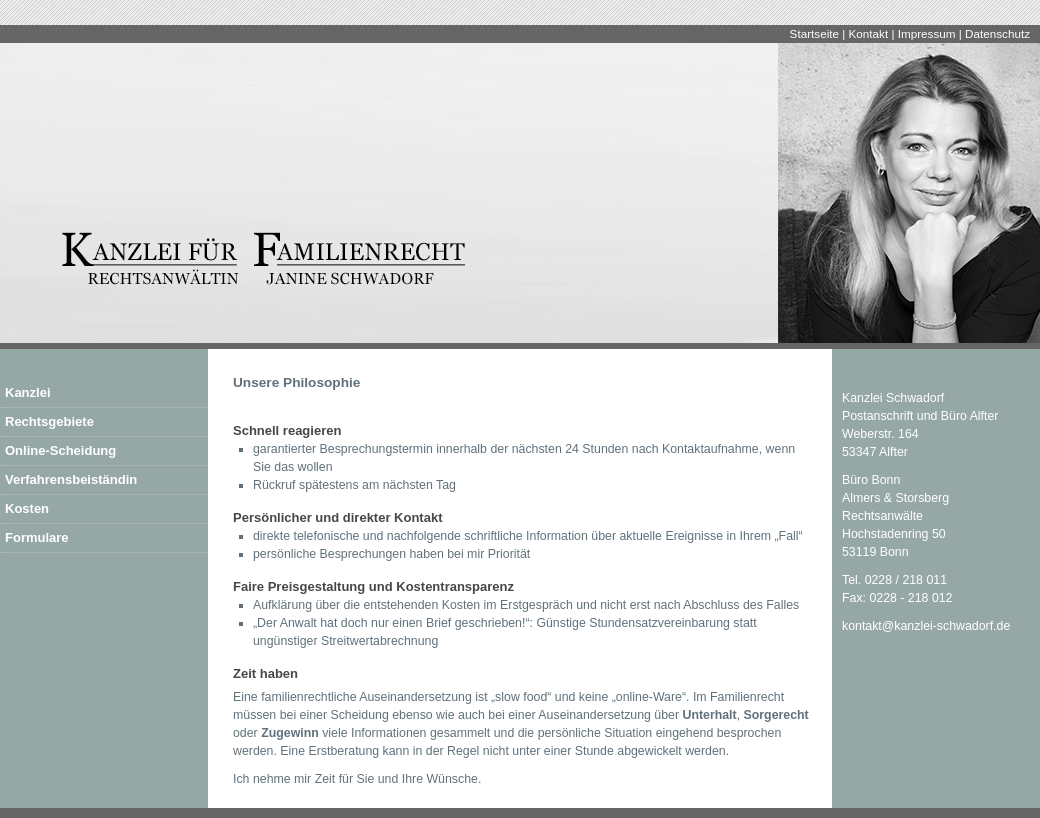  Describe the element at coordinates (49, 421) in the screenshot. I see `Rechtsgebiete` at that location.